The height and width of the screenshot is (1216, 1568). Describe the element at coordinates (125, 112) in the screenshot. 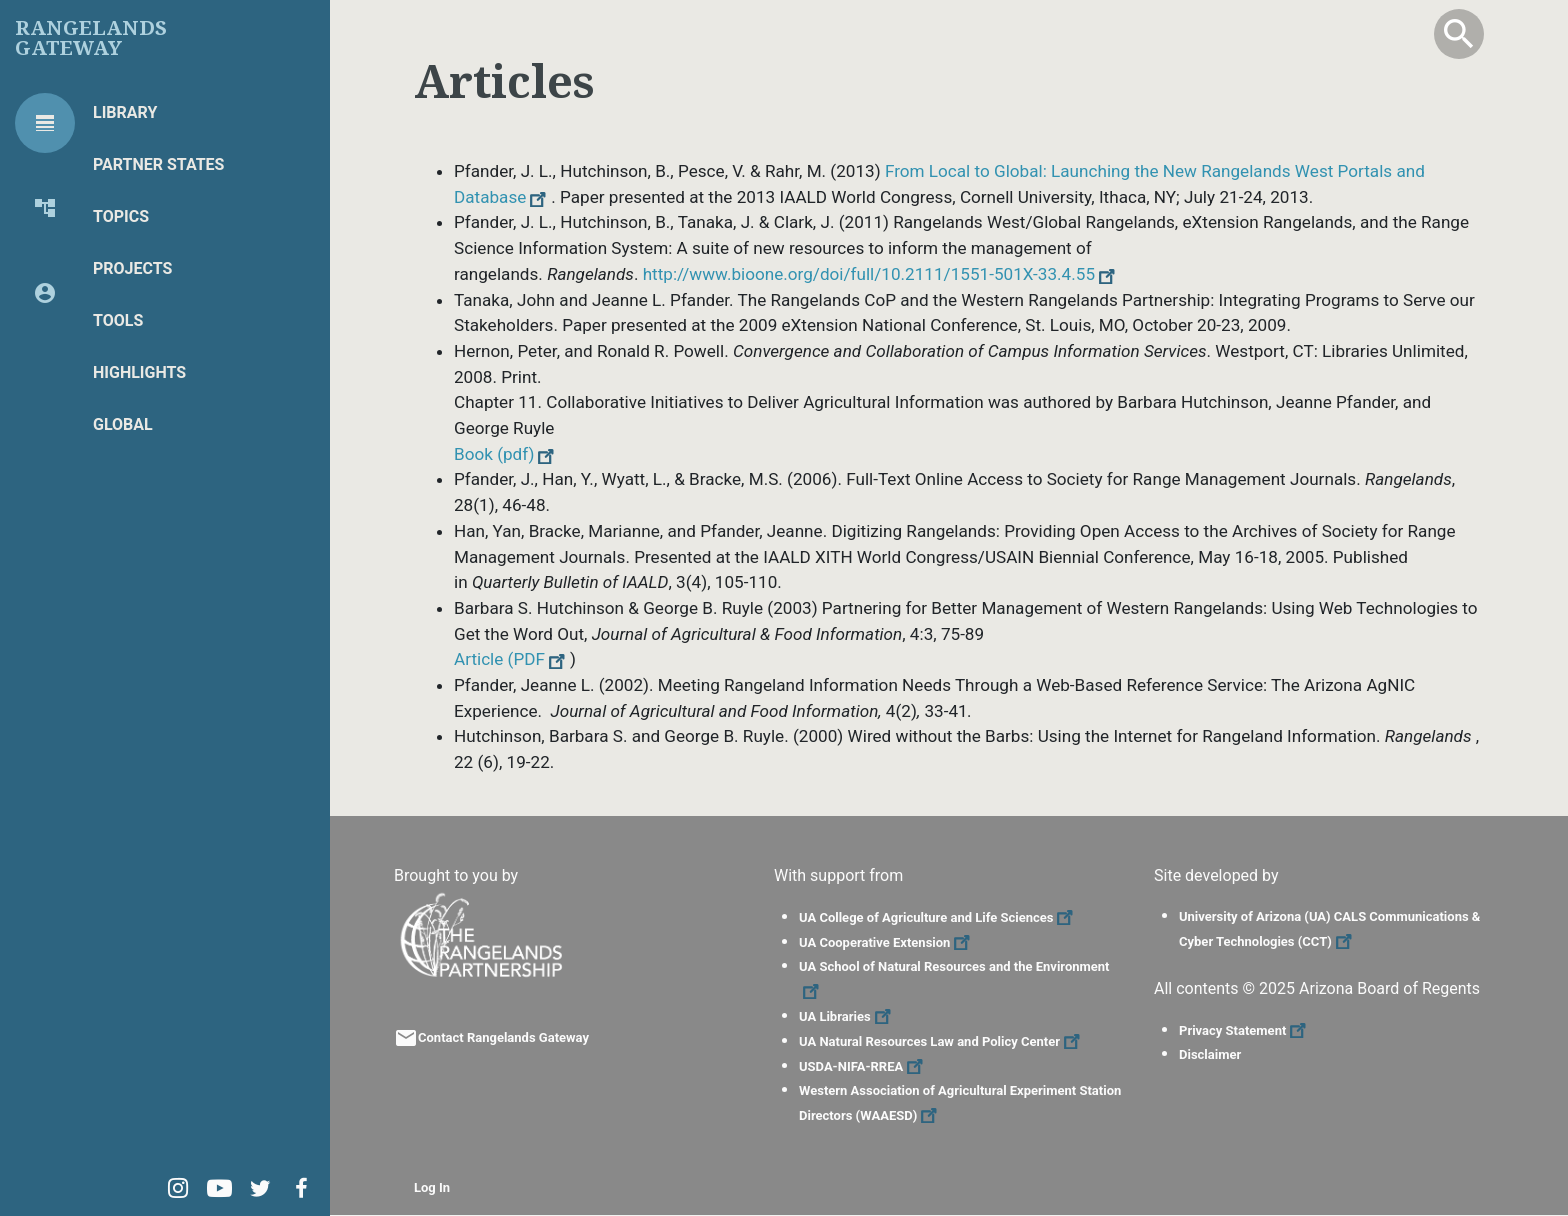

I see `Library` at that location.